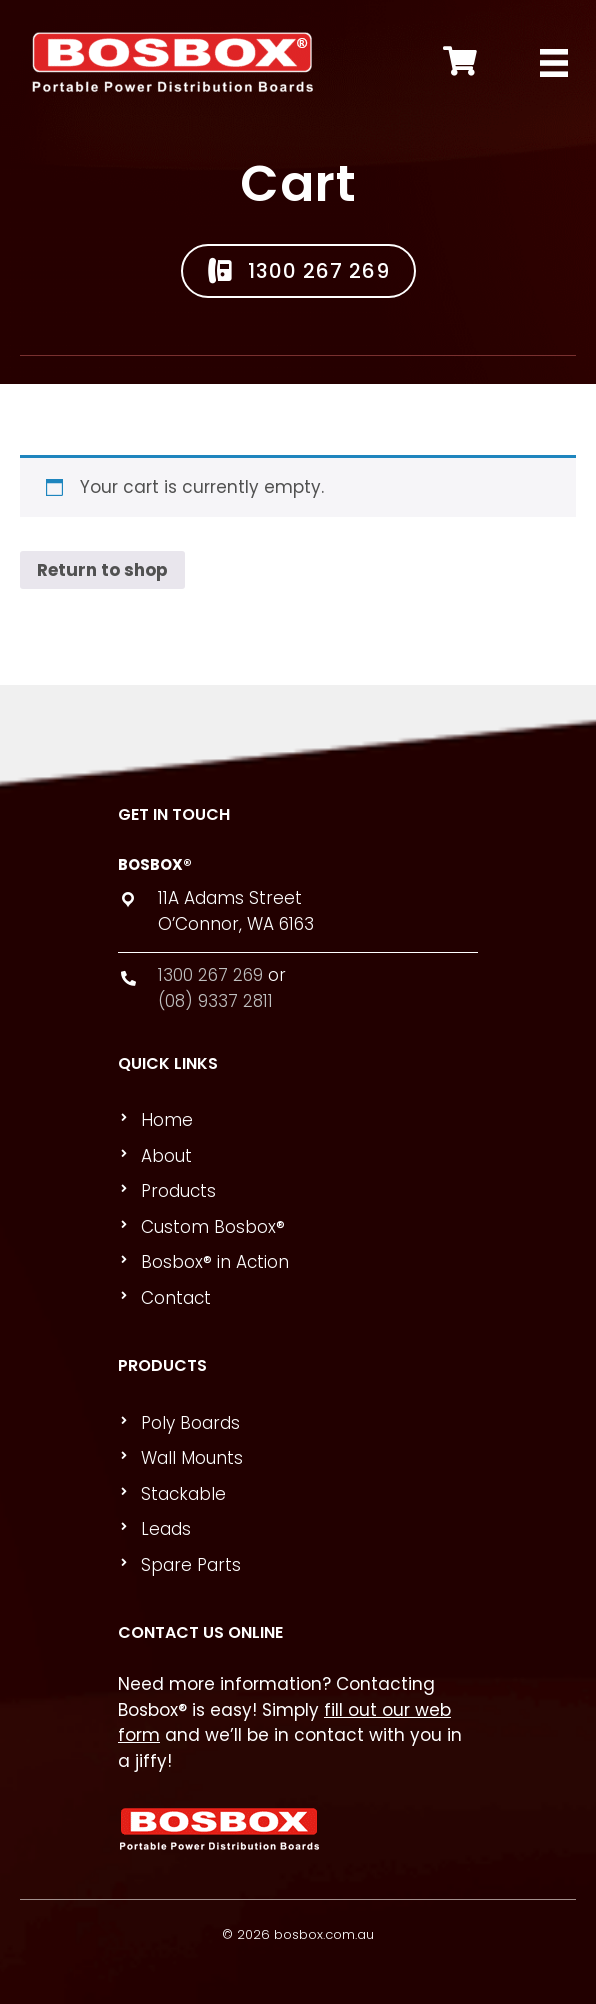 This screenshot has height=2004, width=596. I want to click on 1300 267 269, so click(210, 975).